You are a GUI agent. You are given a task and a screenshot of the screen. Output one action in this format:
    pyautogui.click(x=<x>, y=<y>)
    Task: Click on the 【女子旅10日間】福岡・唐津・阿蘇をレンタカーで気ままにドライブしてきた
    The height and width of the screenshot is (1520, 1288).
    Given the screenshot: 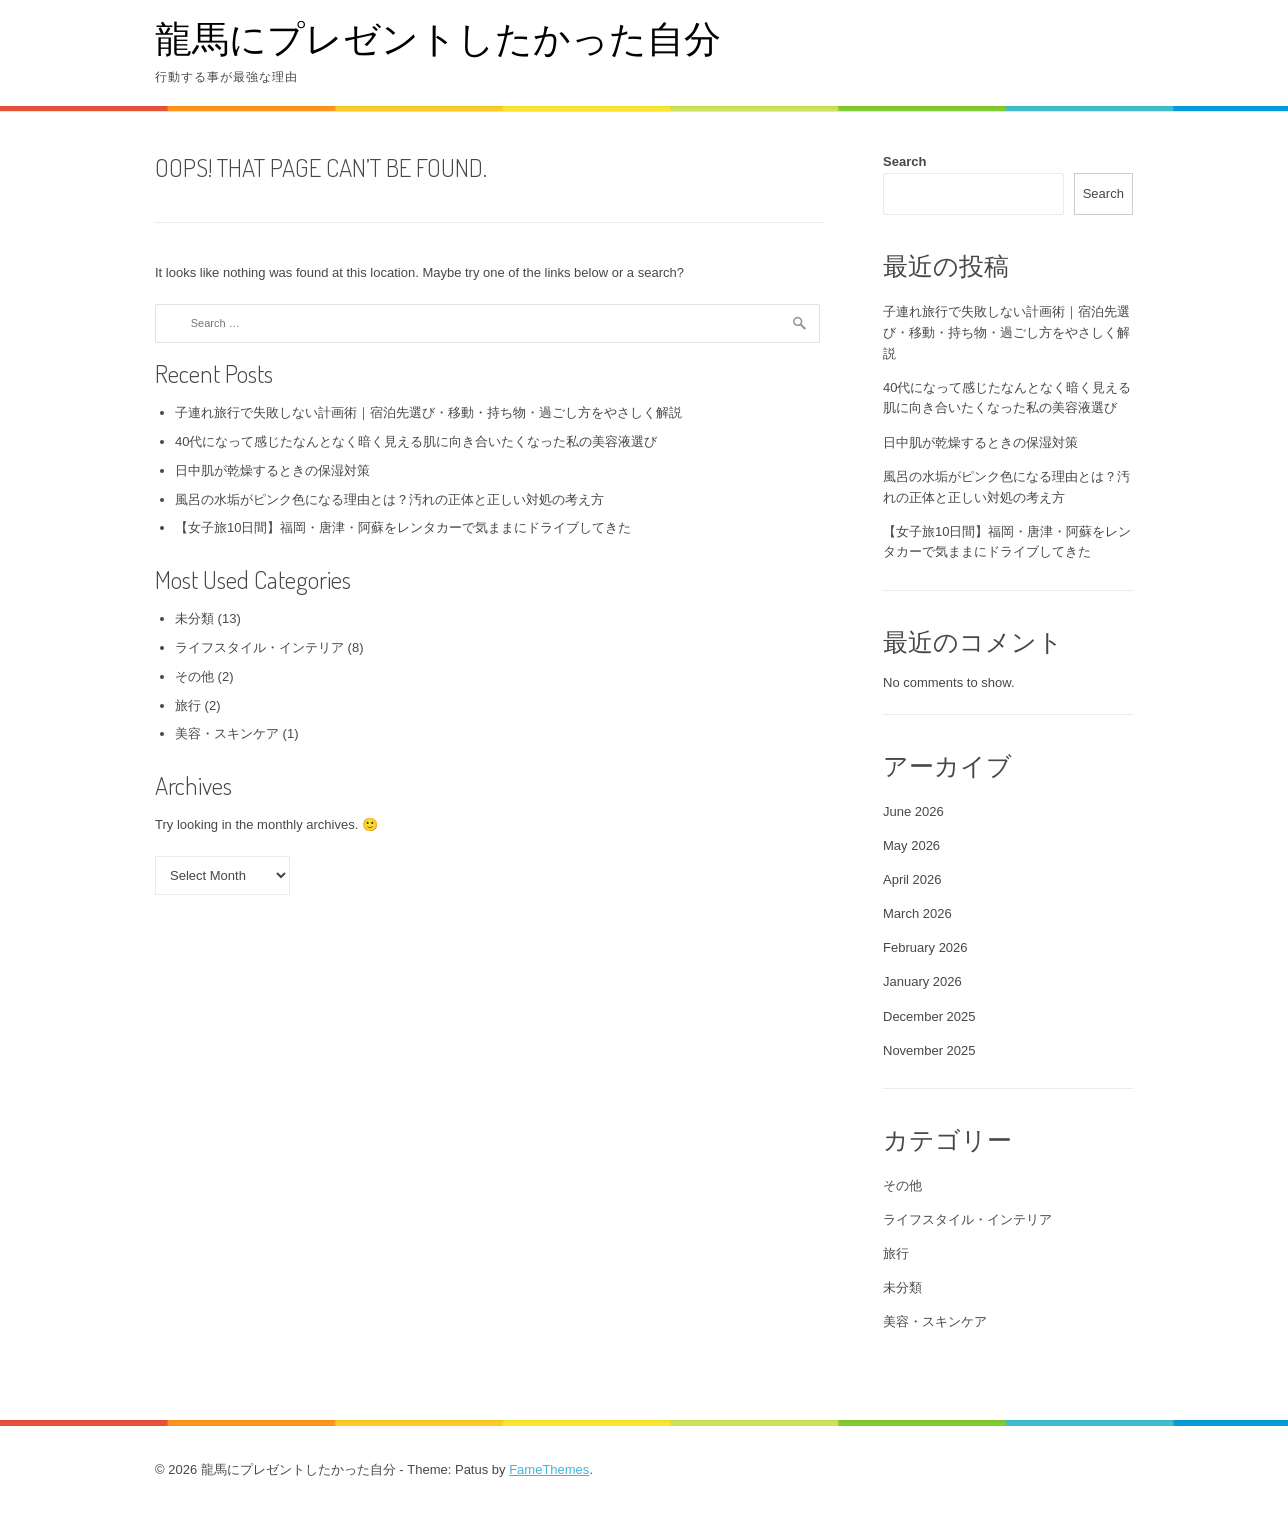 What is the action you would take?
    pyautogui.click(x=403, y=527)
    